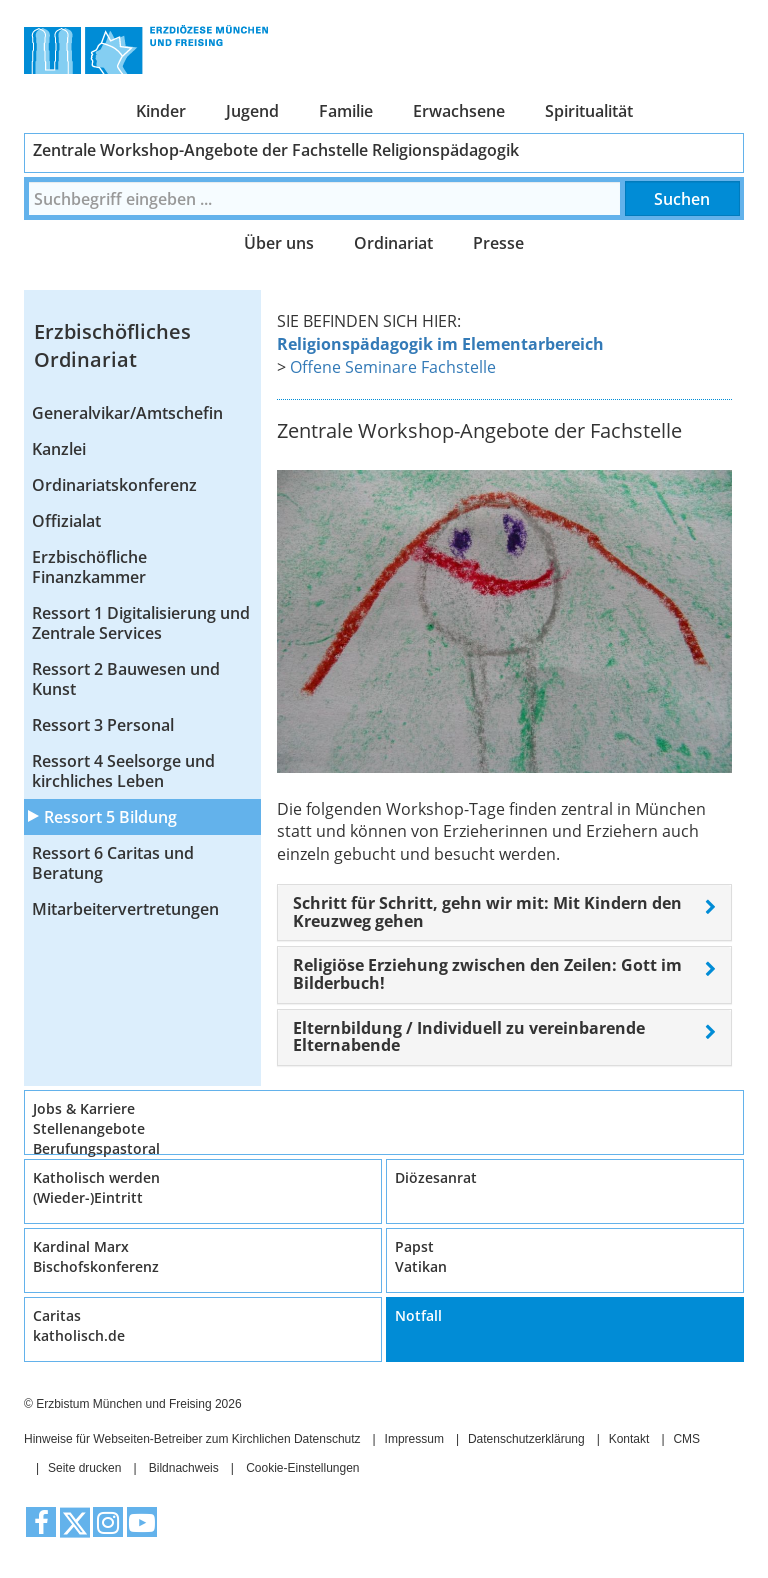 The image size is (768, 1578). What do you see at coordinates (589, 111) in the screenshot?
I see `Spiritualität` at bounding box center [589, 111].